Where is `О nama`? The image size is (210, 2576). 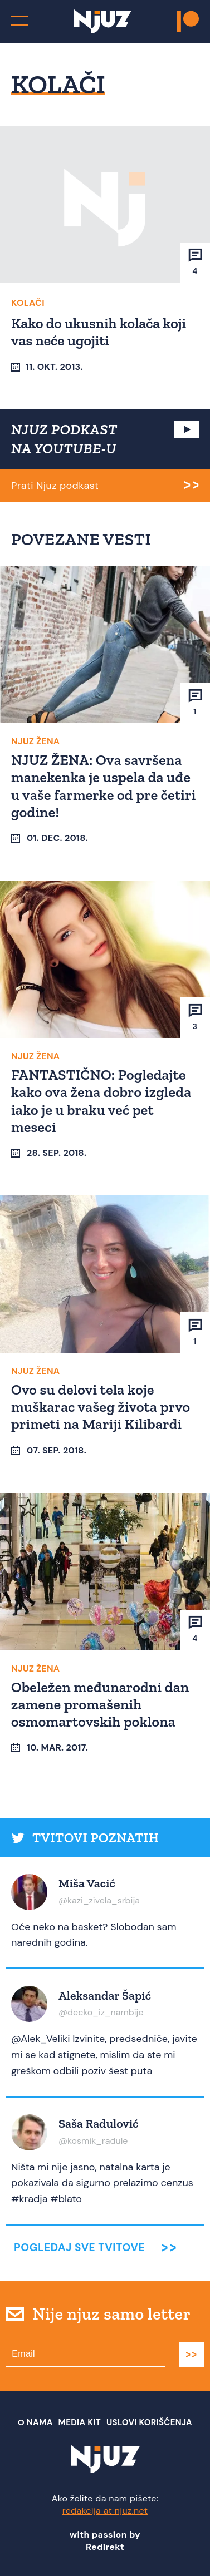 О nama is located at coordinates (35, 2422).